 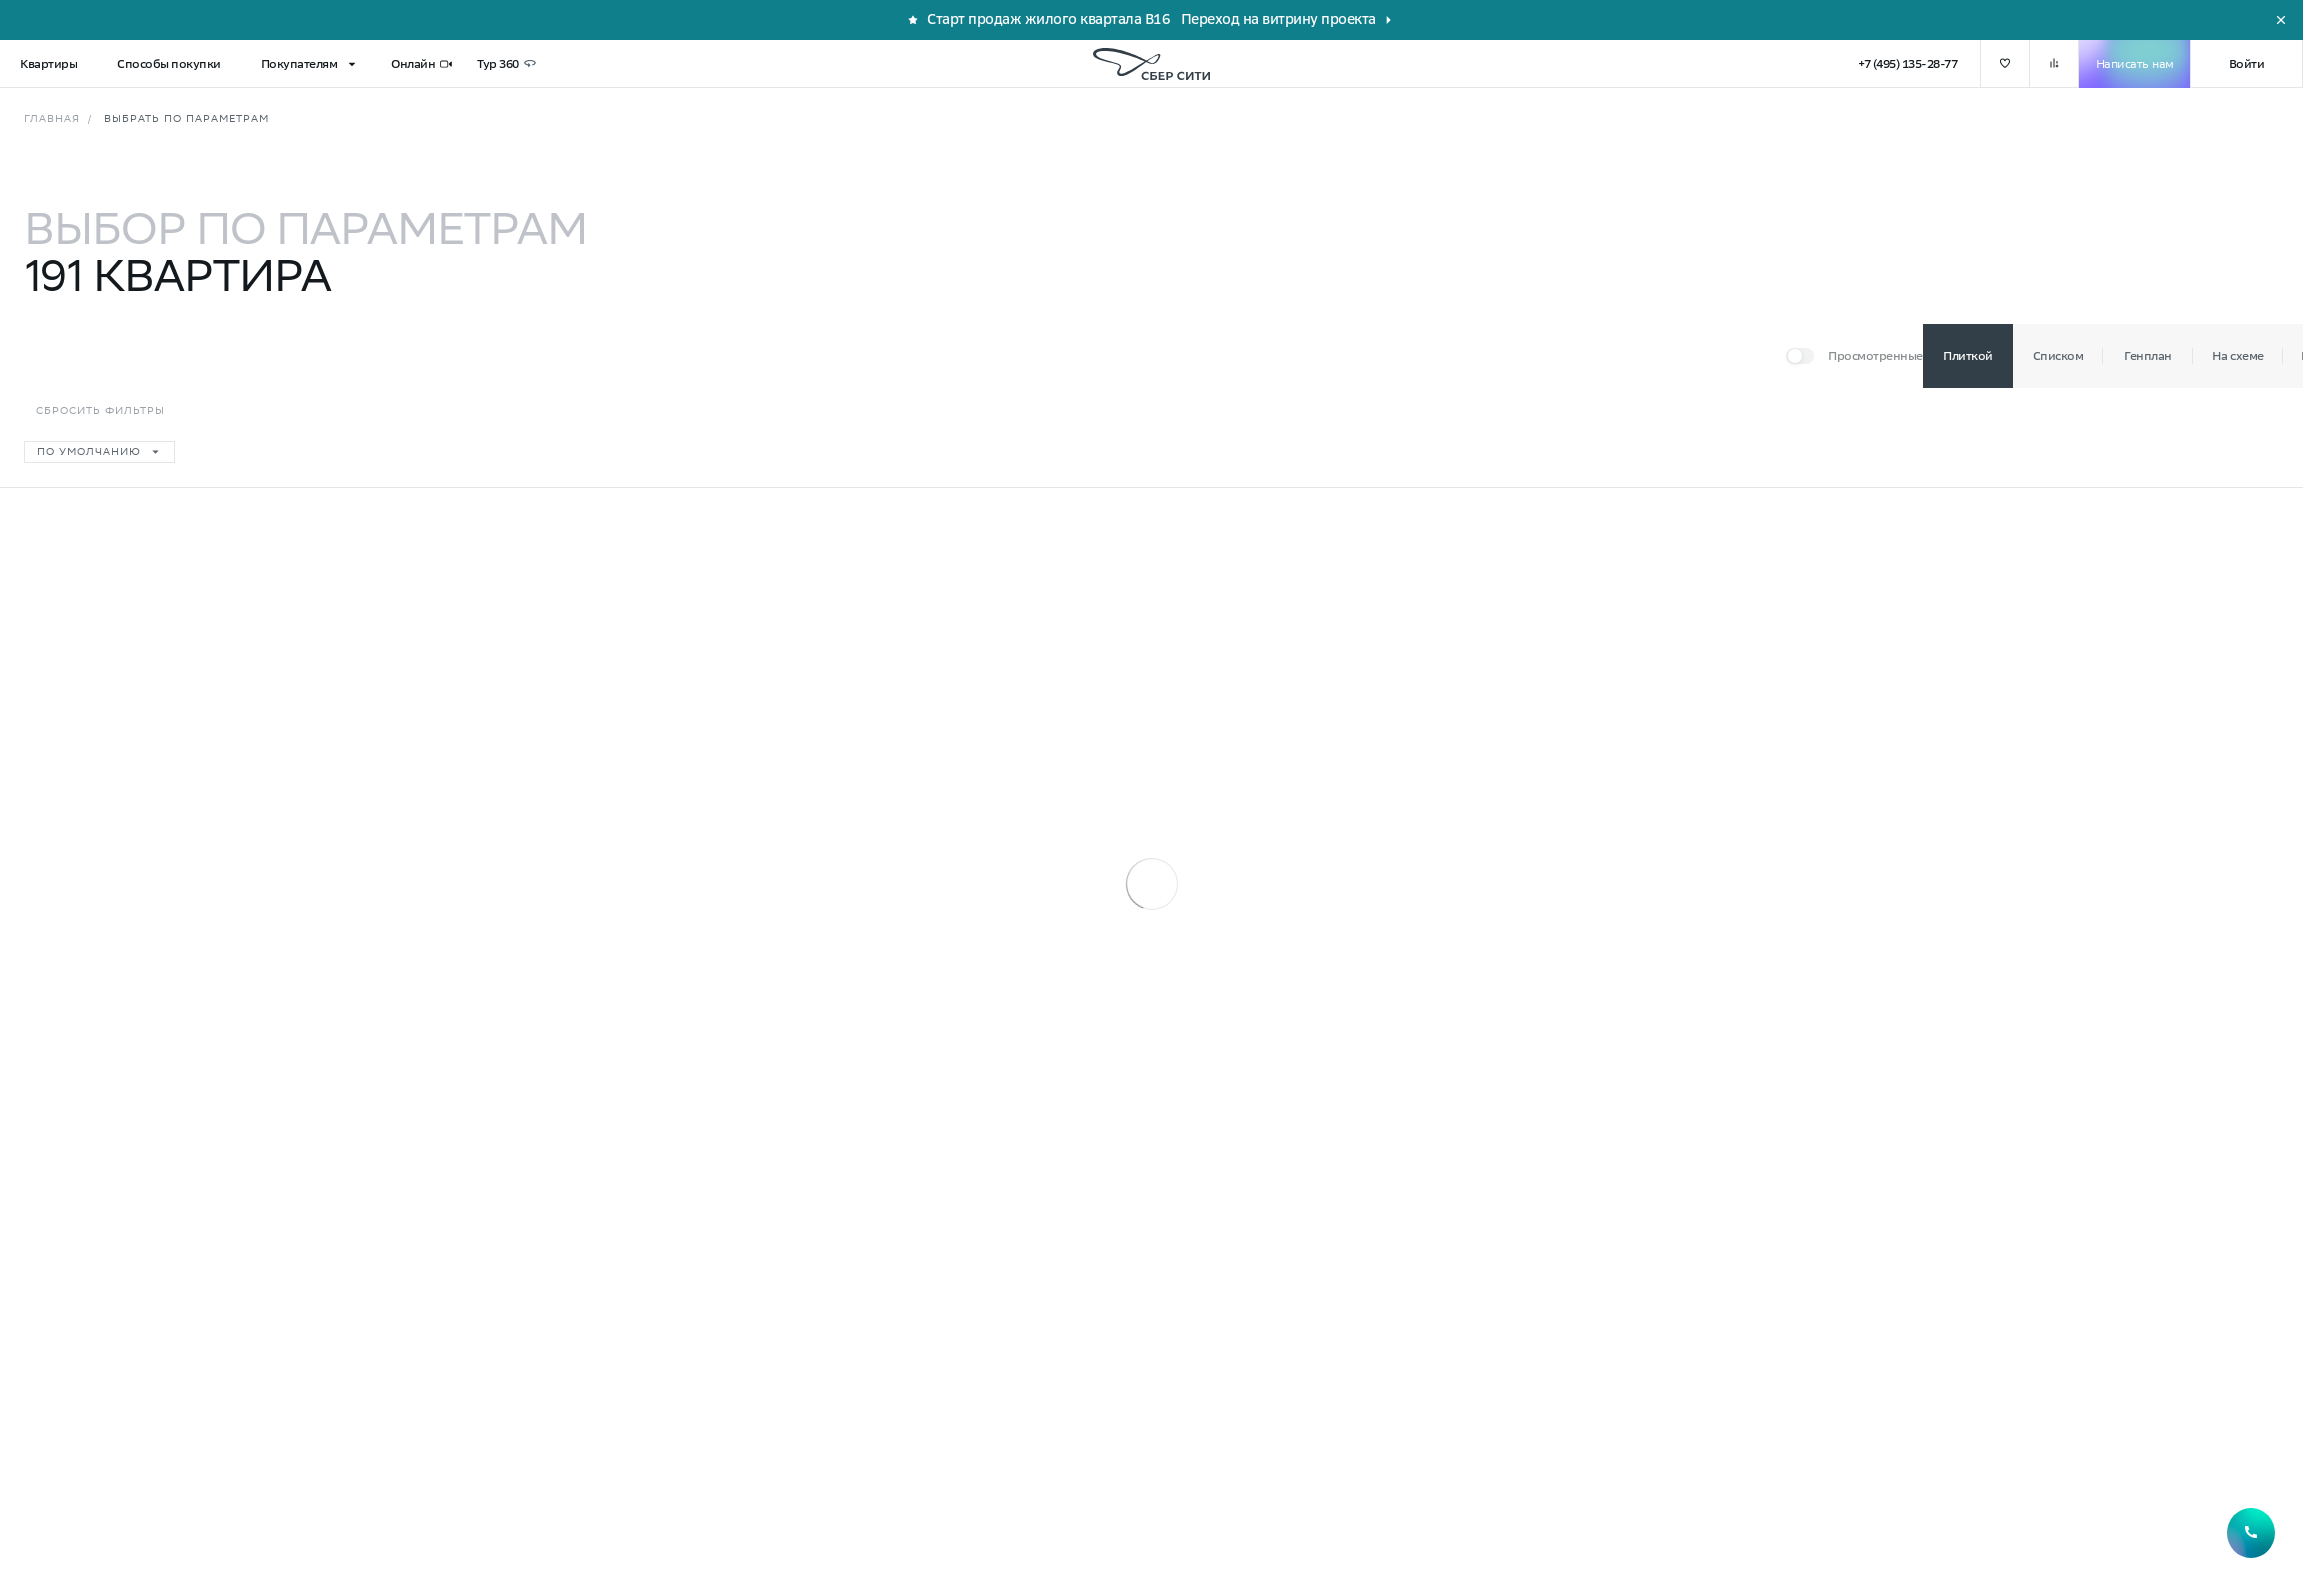 What do you see at coordinates (2054, 64) in the screenshot?
I see `[добавить в сравнение]` at bounding box center [2054, 64].